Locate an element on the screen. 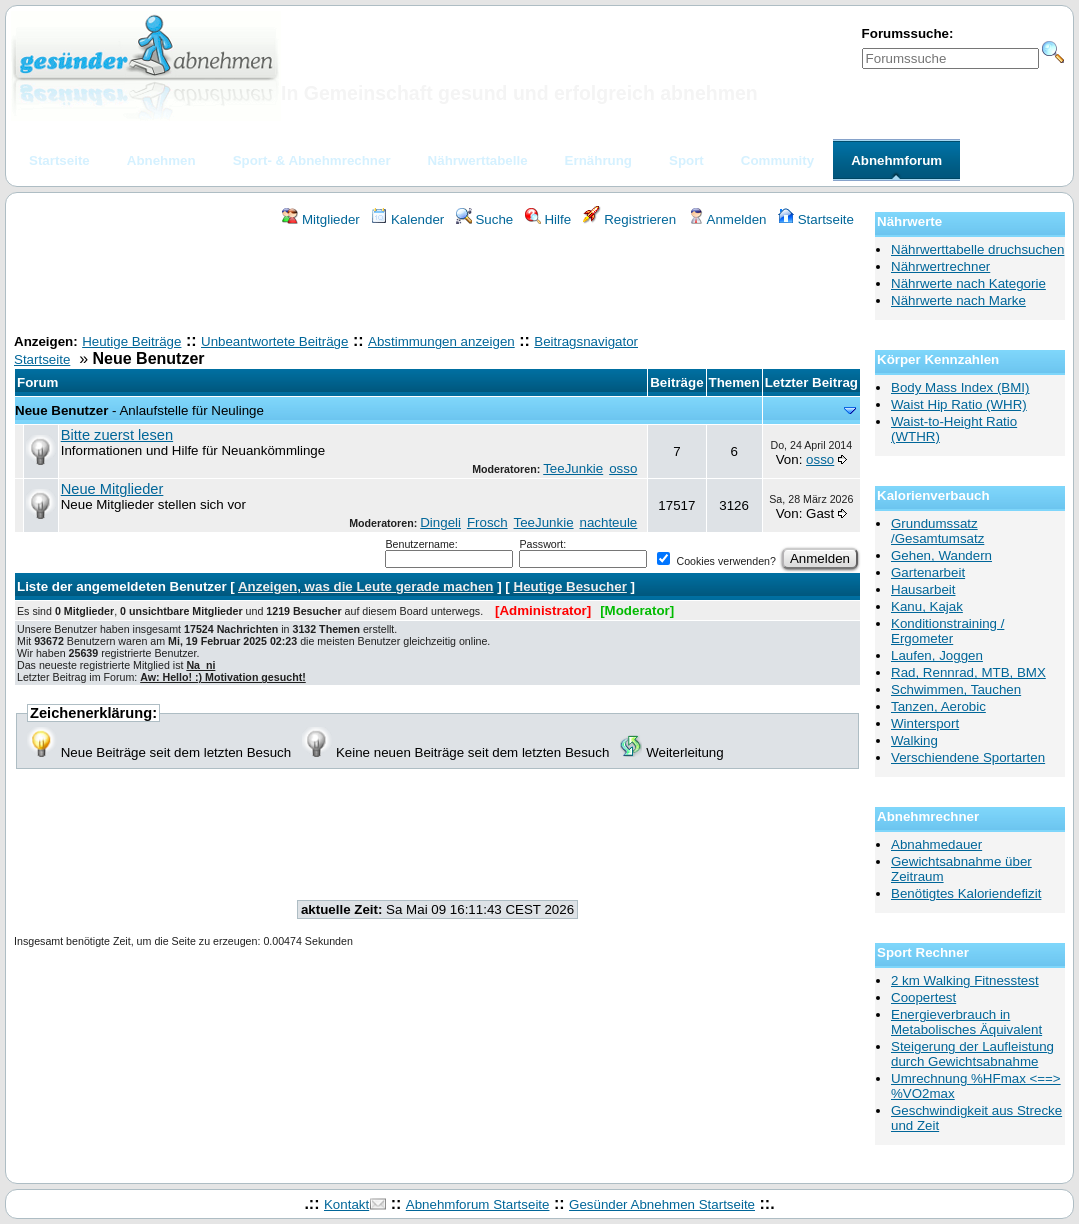 Image resolution: width=1079 pixels, height=1224 pixels. Kontakt is located at coordinates (346, 1204).